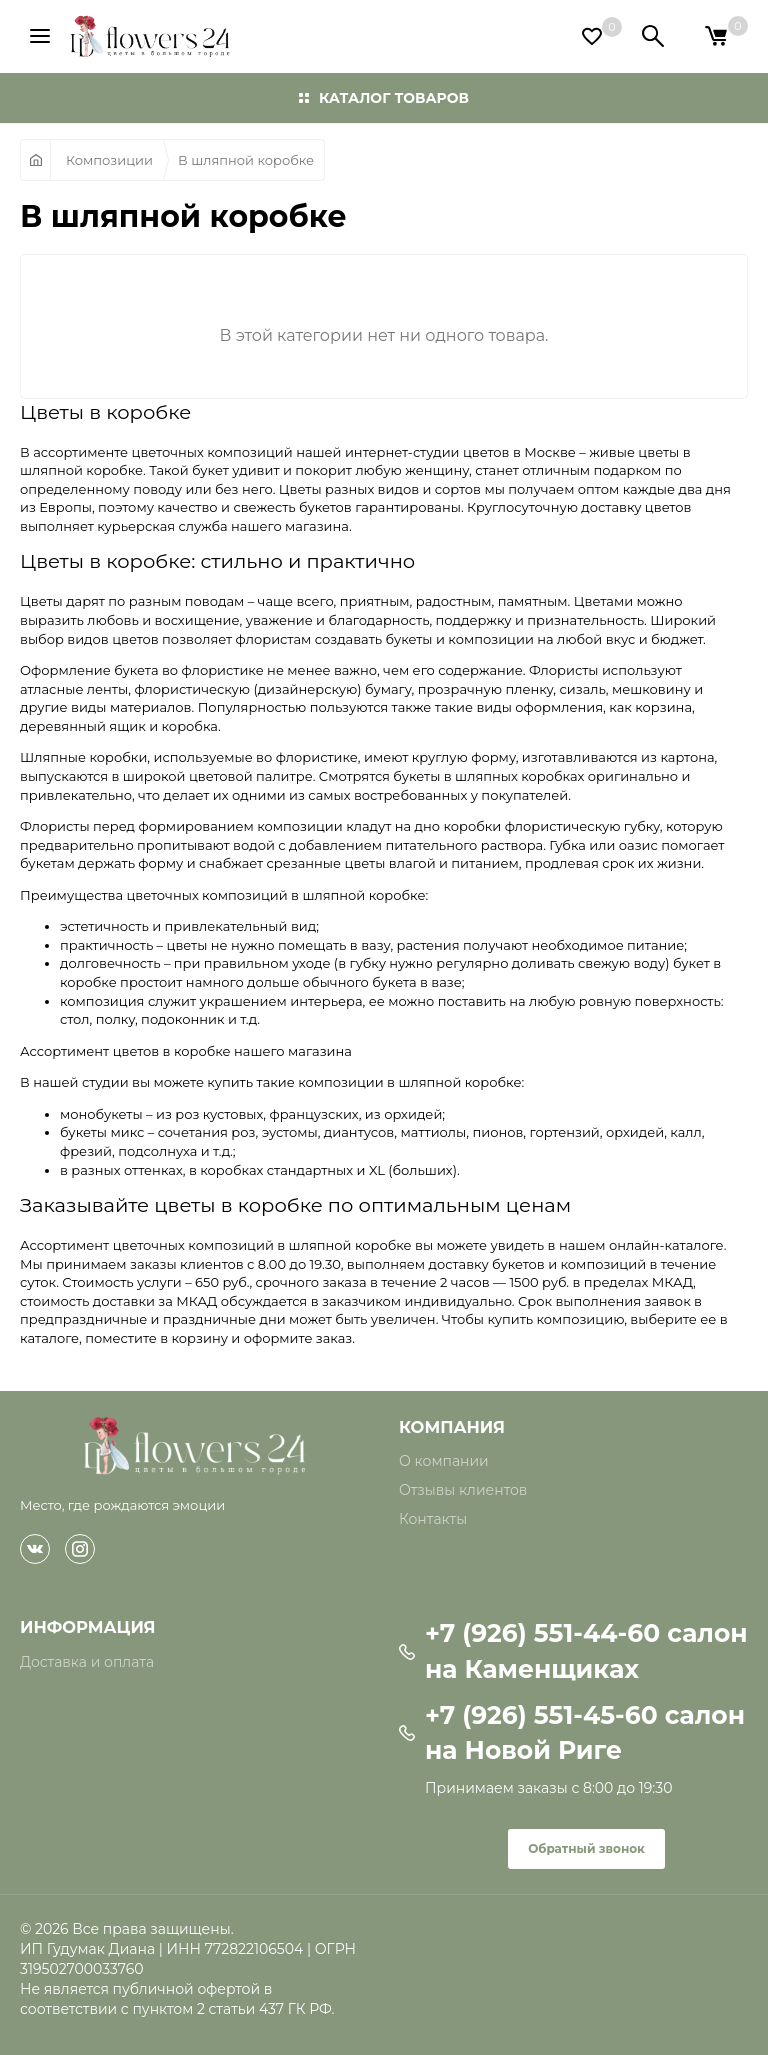 This screenshot has width=768, height=2055. Describe the element at coordinates (433, 1519) in the screenshot. I see `Контакты` at that location.